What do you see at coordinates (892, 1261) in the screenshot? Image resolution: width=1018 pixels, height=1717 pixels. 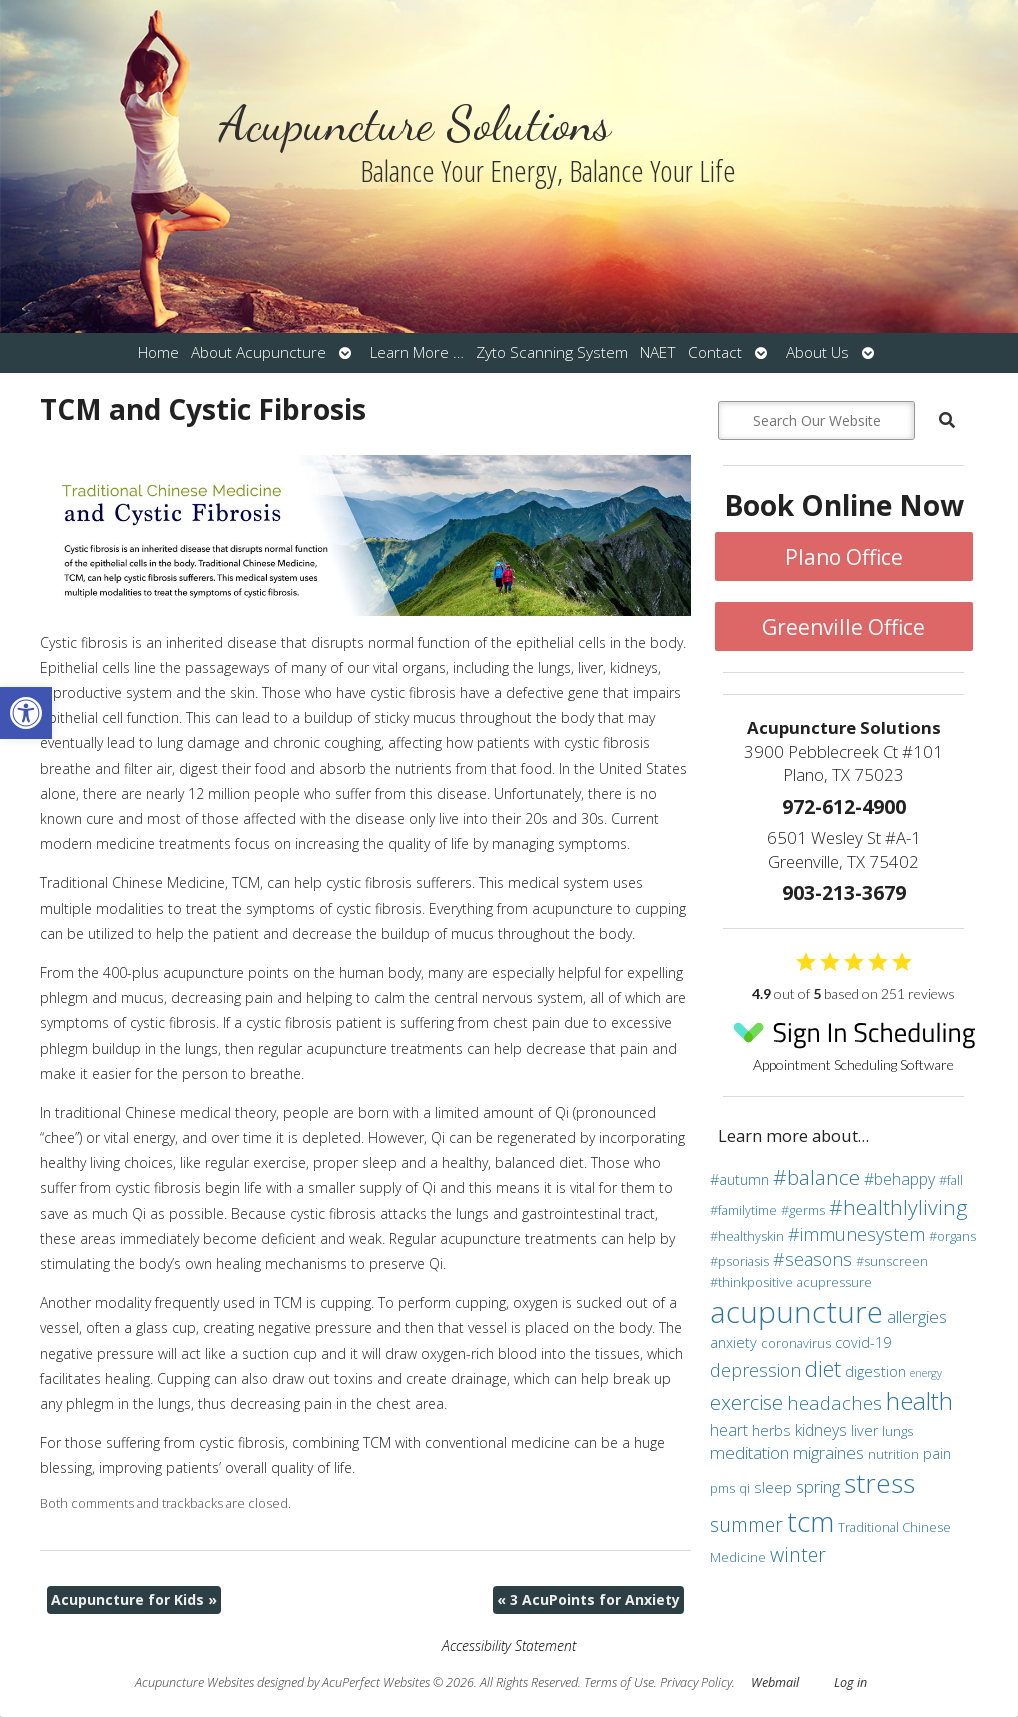 I see `#sunscreen [#sunscreen (3 items)]` at bounding box center [892, 1261].